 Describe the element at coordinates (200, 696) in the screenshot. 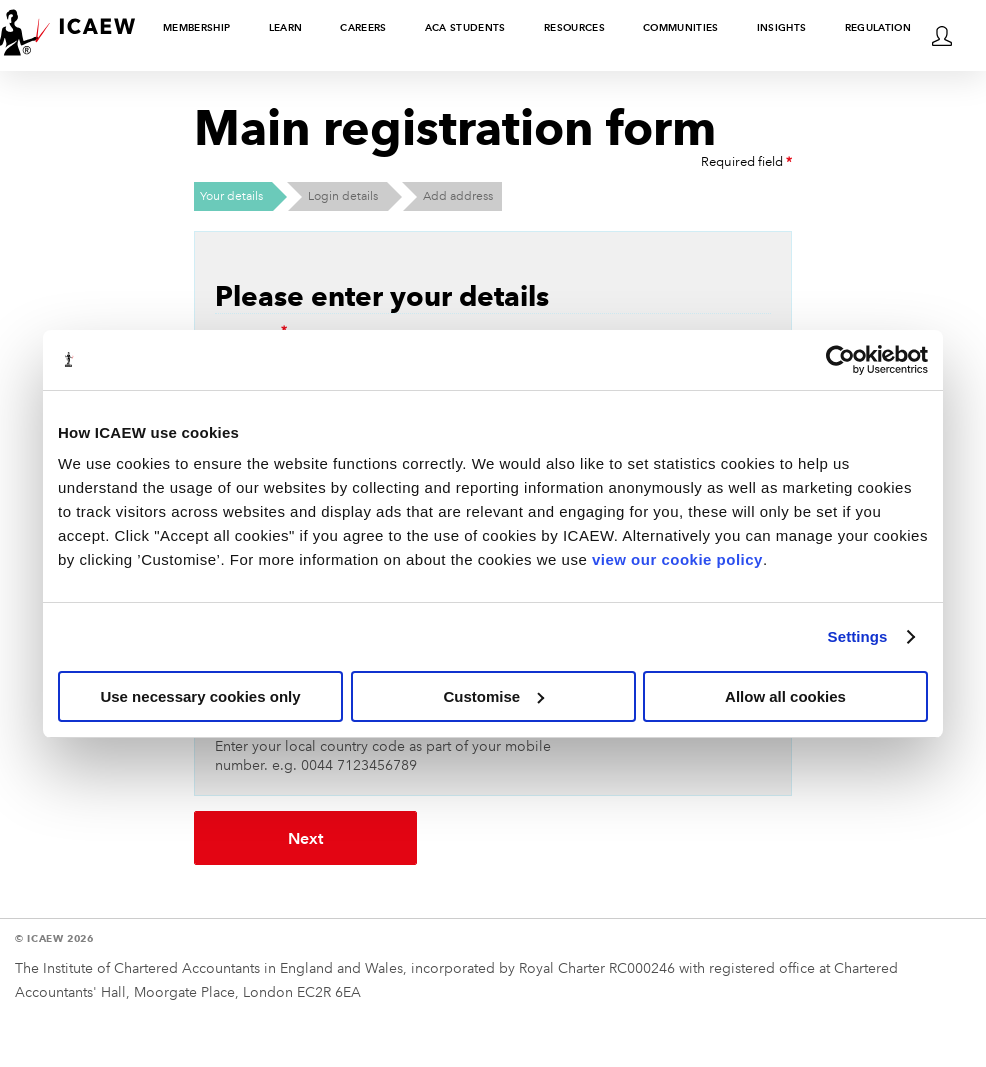

I see `Use necessary cookies only` at that location.